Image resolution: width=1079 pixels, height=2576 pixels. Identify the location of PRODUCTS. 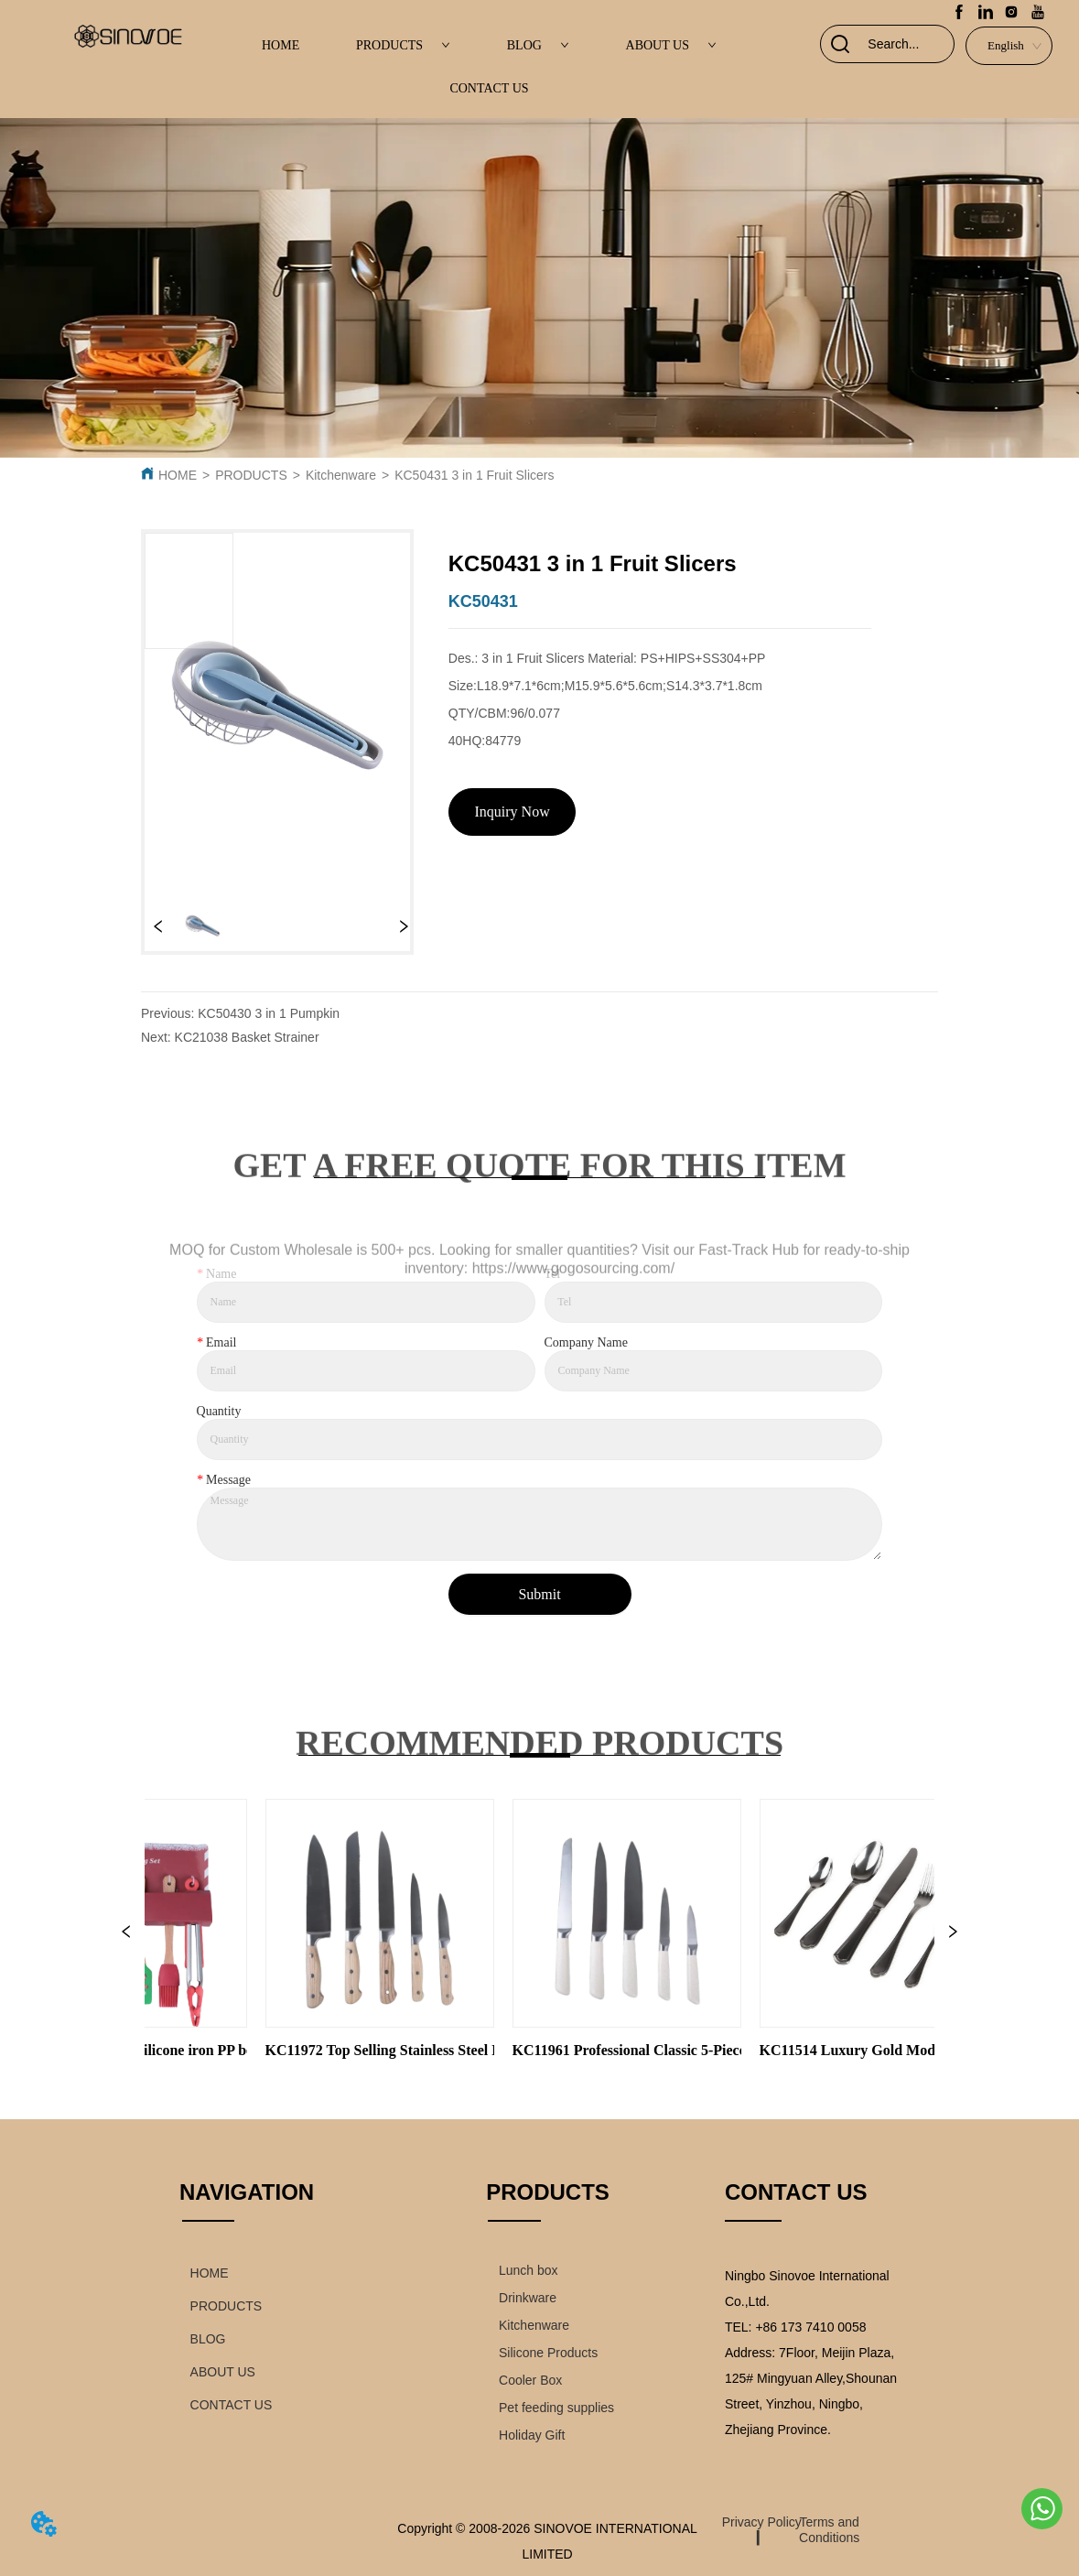
(403, 45).